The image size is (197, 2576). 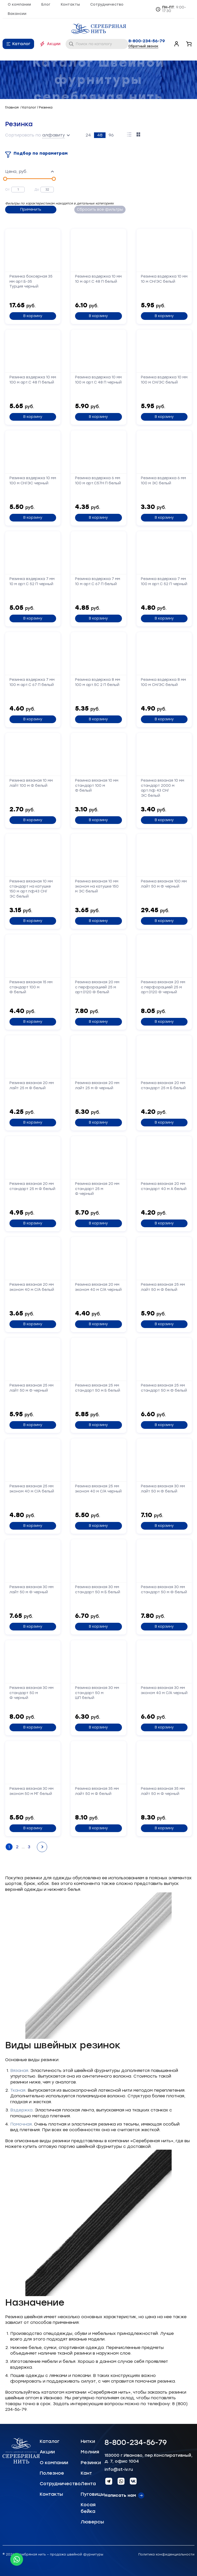 What do you see at coordinates (88, 135) in the screenshot?
I see `24` at bounding box center [88, 135].